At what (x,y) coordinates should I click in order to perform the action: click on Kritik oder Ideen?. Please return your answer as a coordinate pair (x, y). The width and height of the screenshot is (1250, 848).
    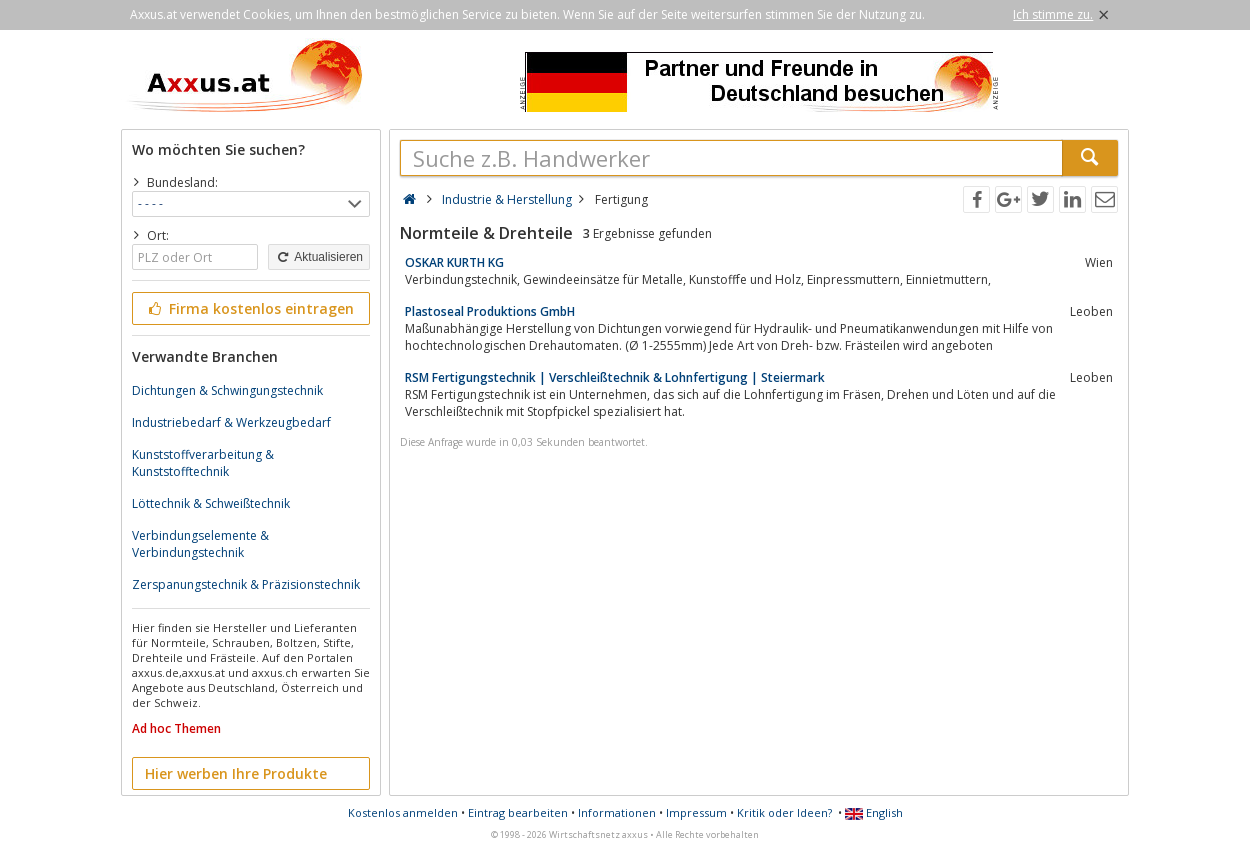
    Looking at the image, I should click on (784, 812).